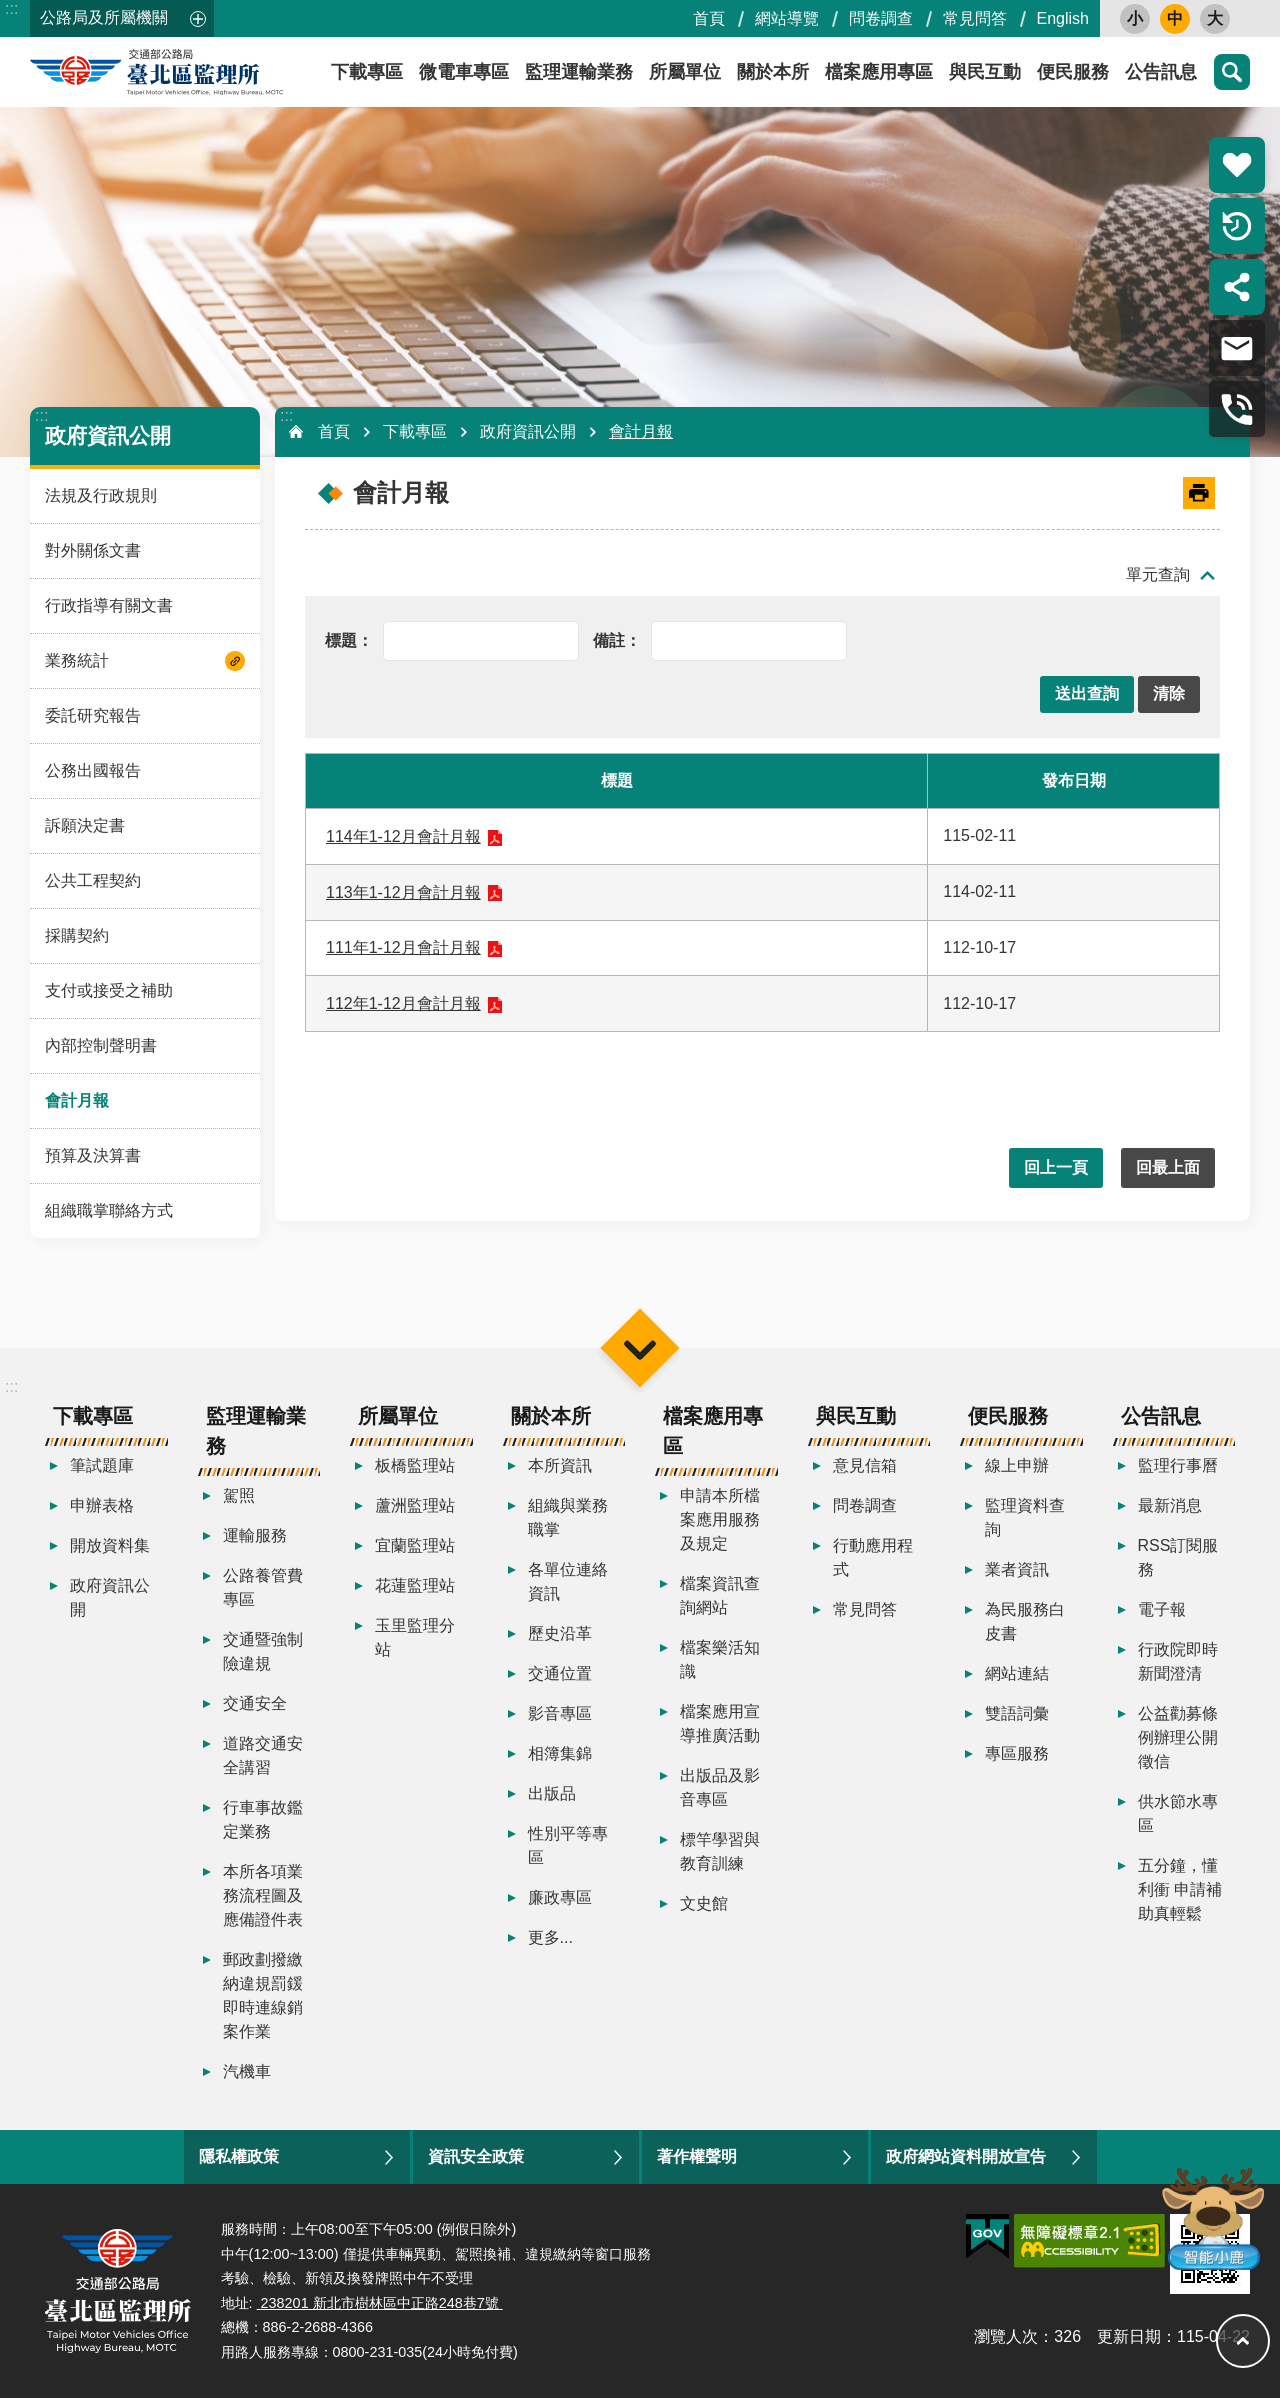 The height and width of the screenshot is (2398, 1280). I want to click on 本所各項業務流程圖及應備證件表, so click(263, 1895).